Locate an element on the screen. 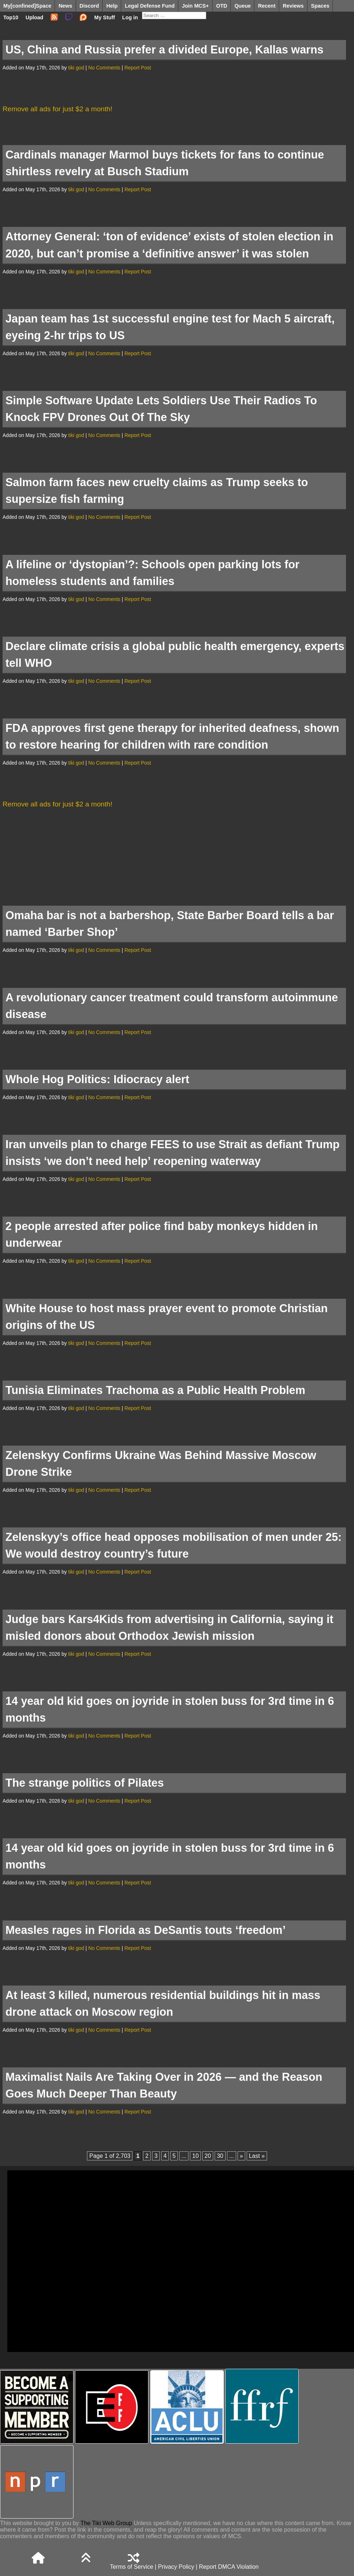 The height and width of the screenshot is (2576, 354). My Stuff is located at coordinates (104, 17).